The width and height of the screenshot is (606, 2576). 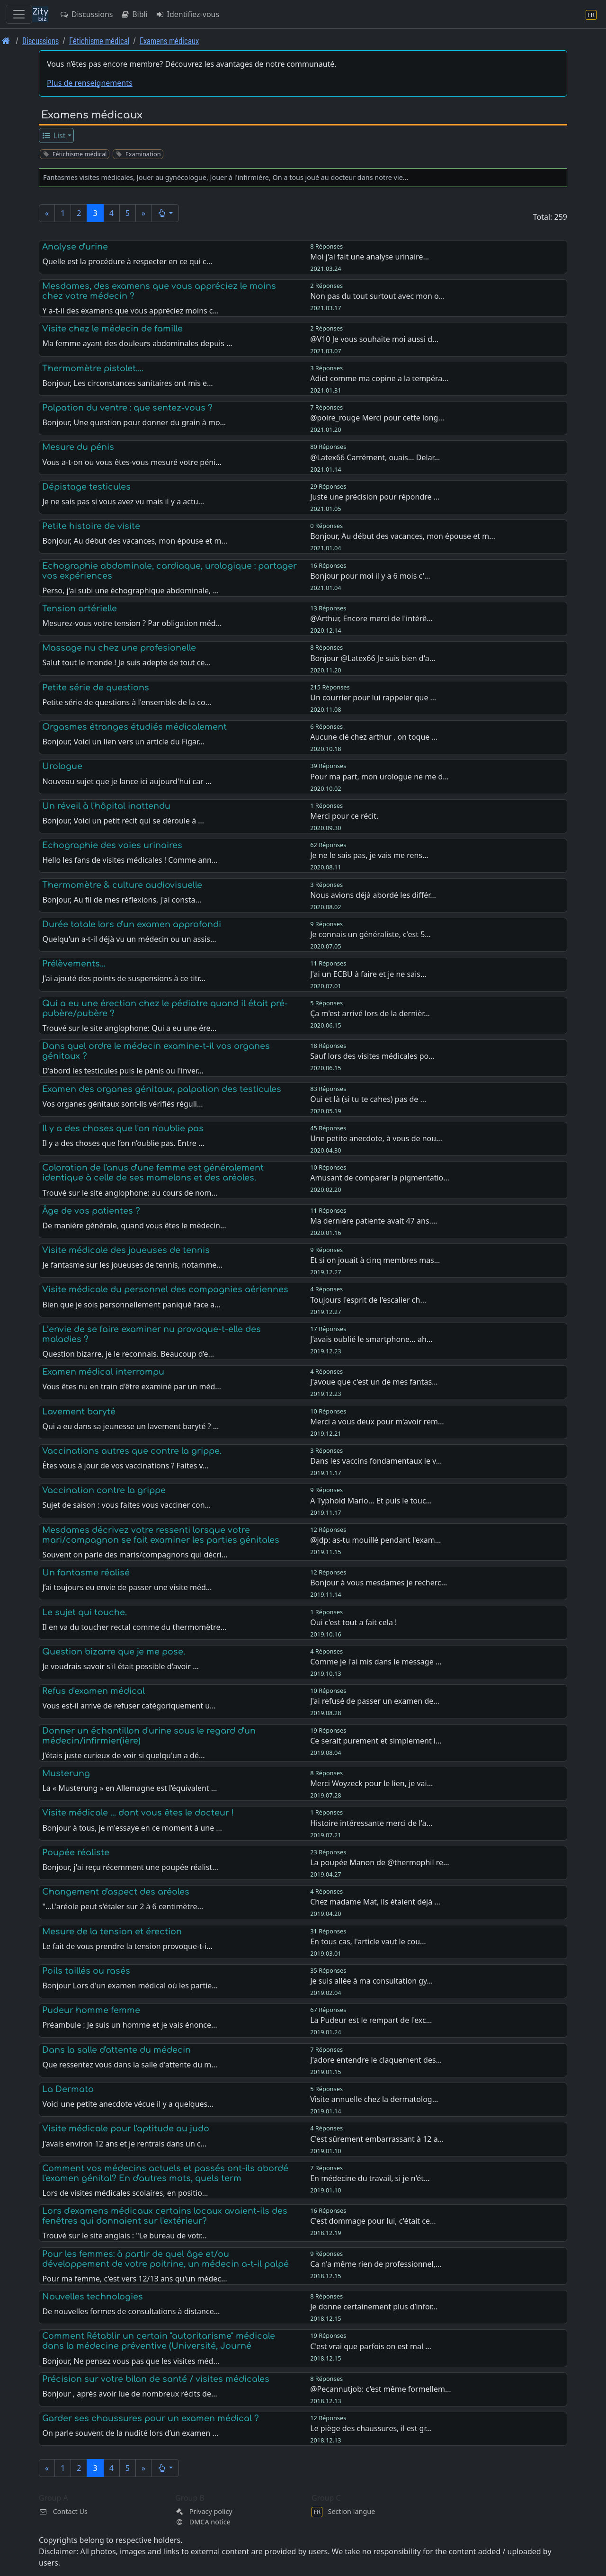 What do you see at coordinates (75, 1852) in the screenshot?
I see `Poupée réaliste` at bounding box center [75, 1852].